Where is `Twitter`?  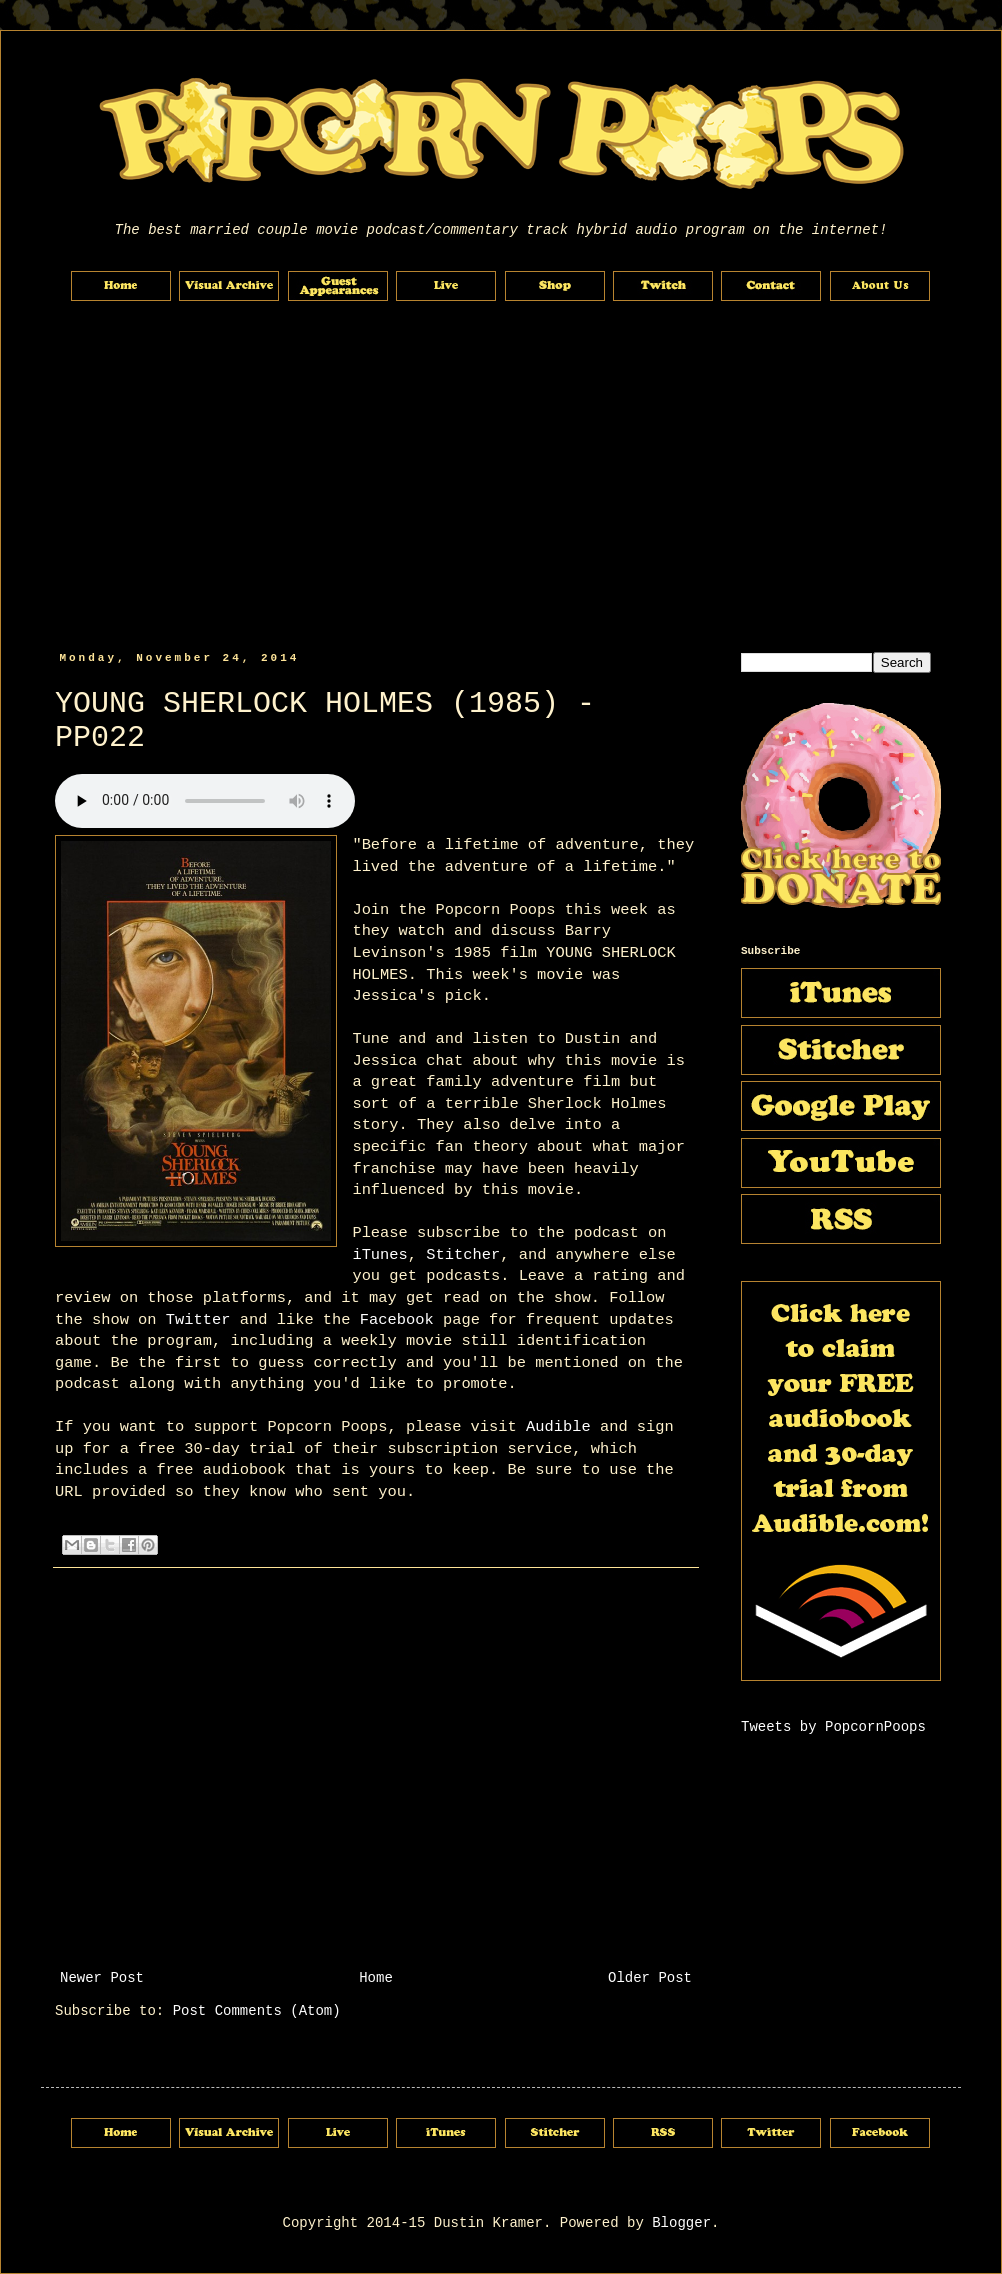 Twitter is located at coordinates (198, 1320).